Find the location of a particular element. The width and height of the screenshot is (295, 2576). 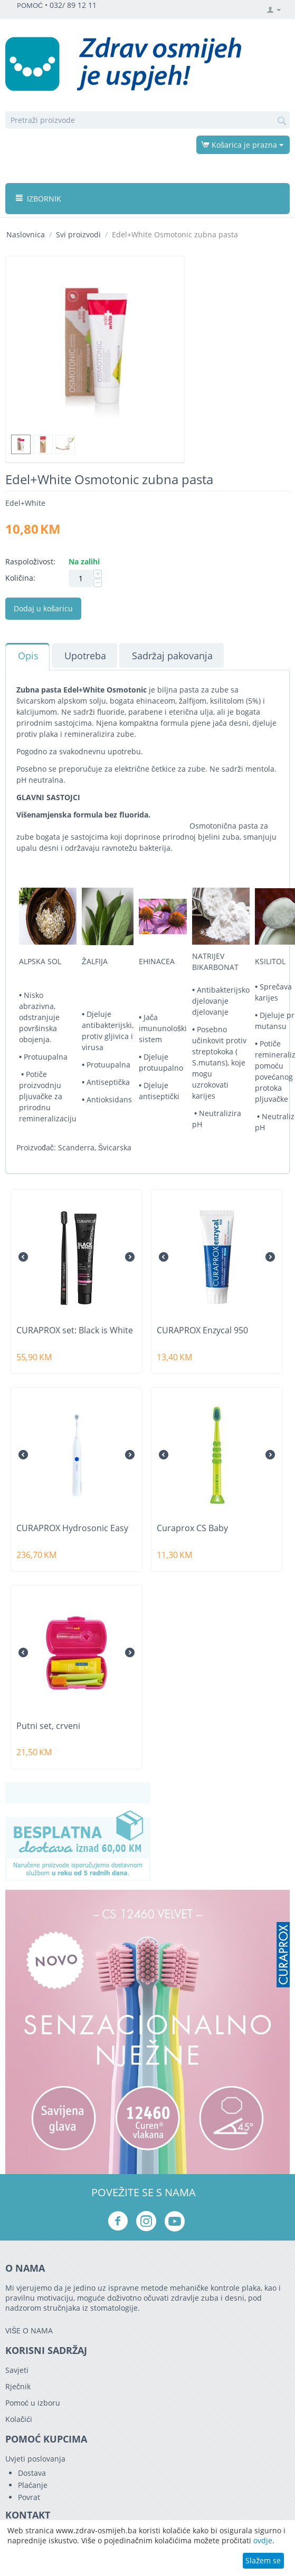

Rječnik is located at coordinates (18, 2386).